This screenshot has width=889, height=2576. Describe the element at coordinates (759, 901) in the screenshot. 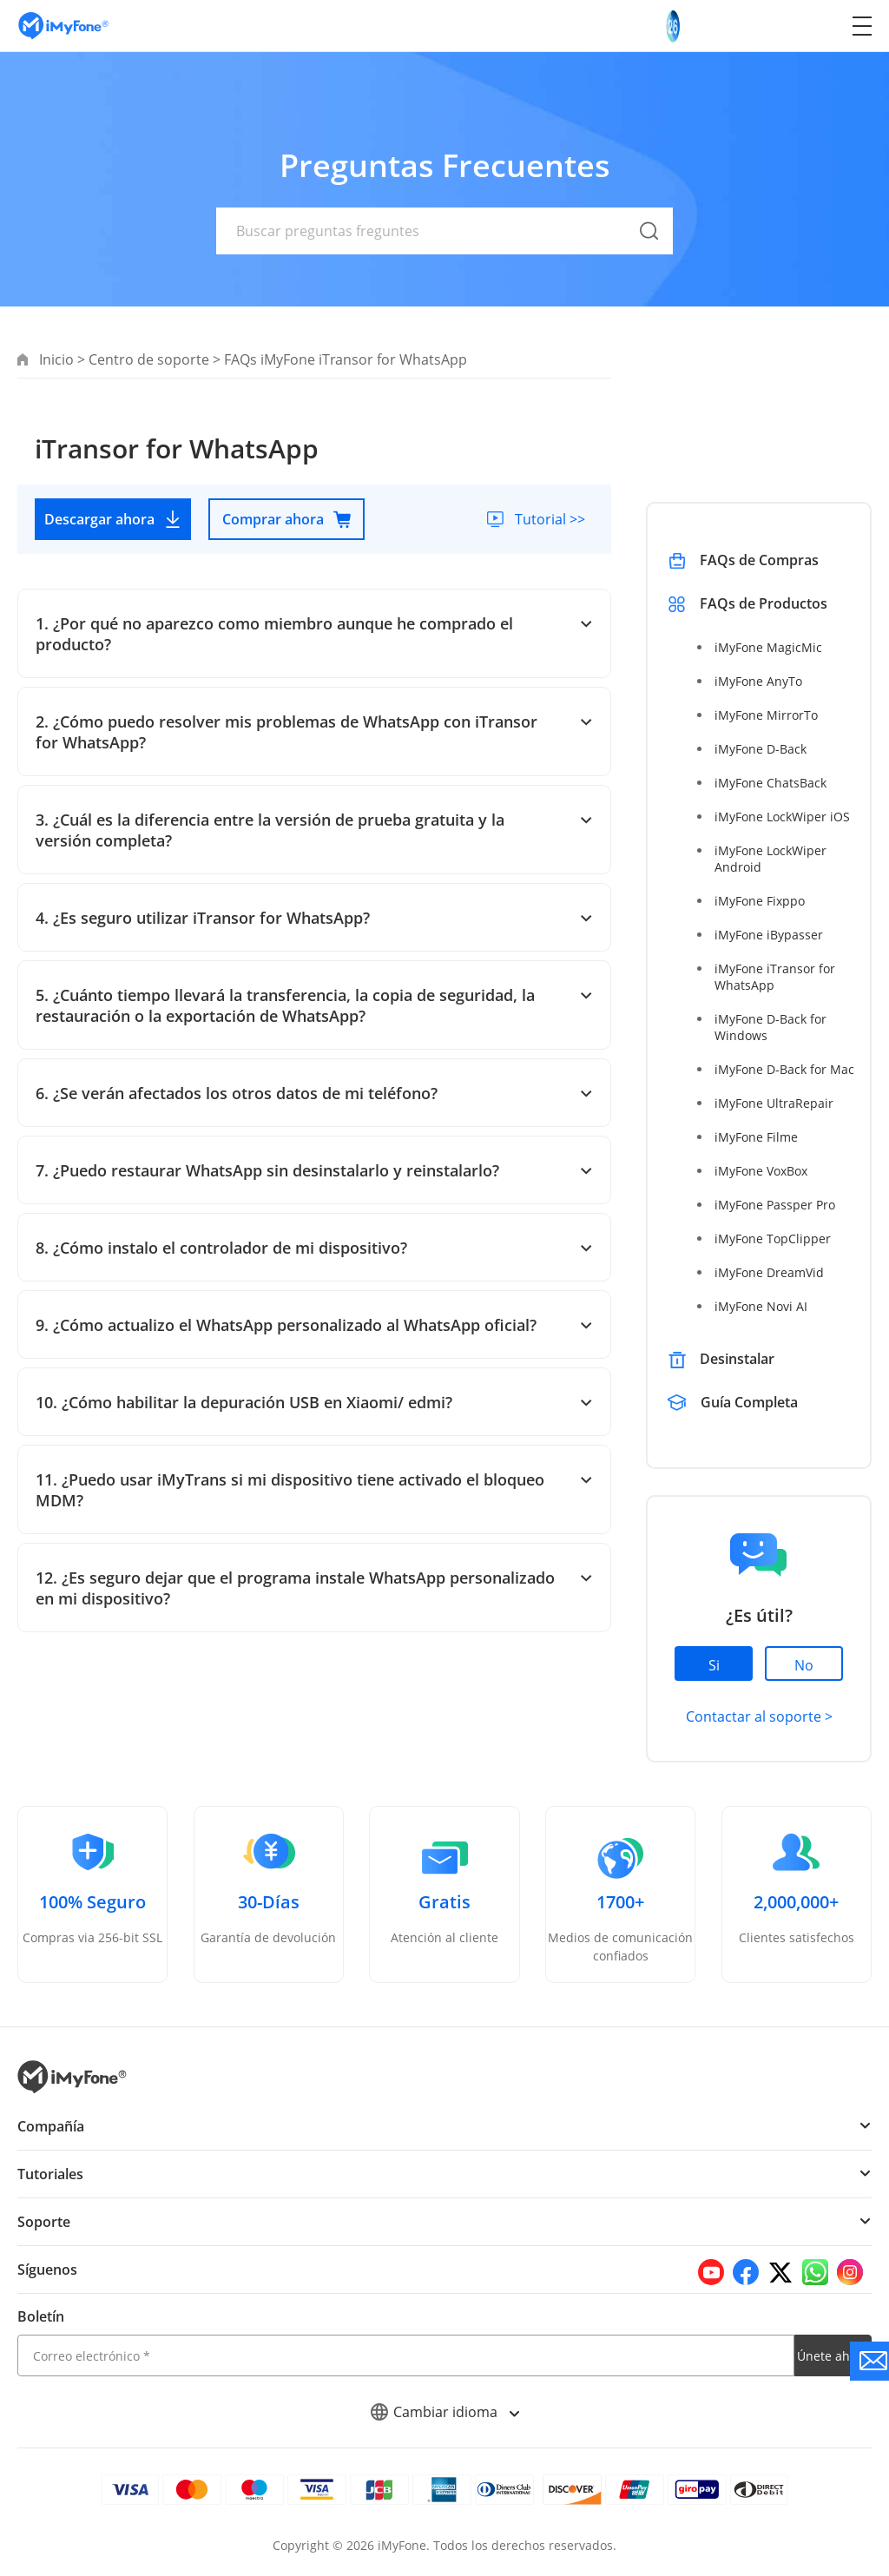

I see `iMyFone Fixppo` at that location.